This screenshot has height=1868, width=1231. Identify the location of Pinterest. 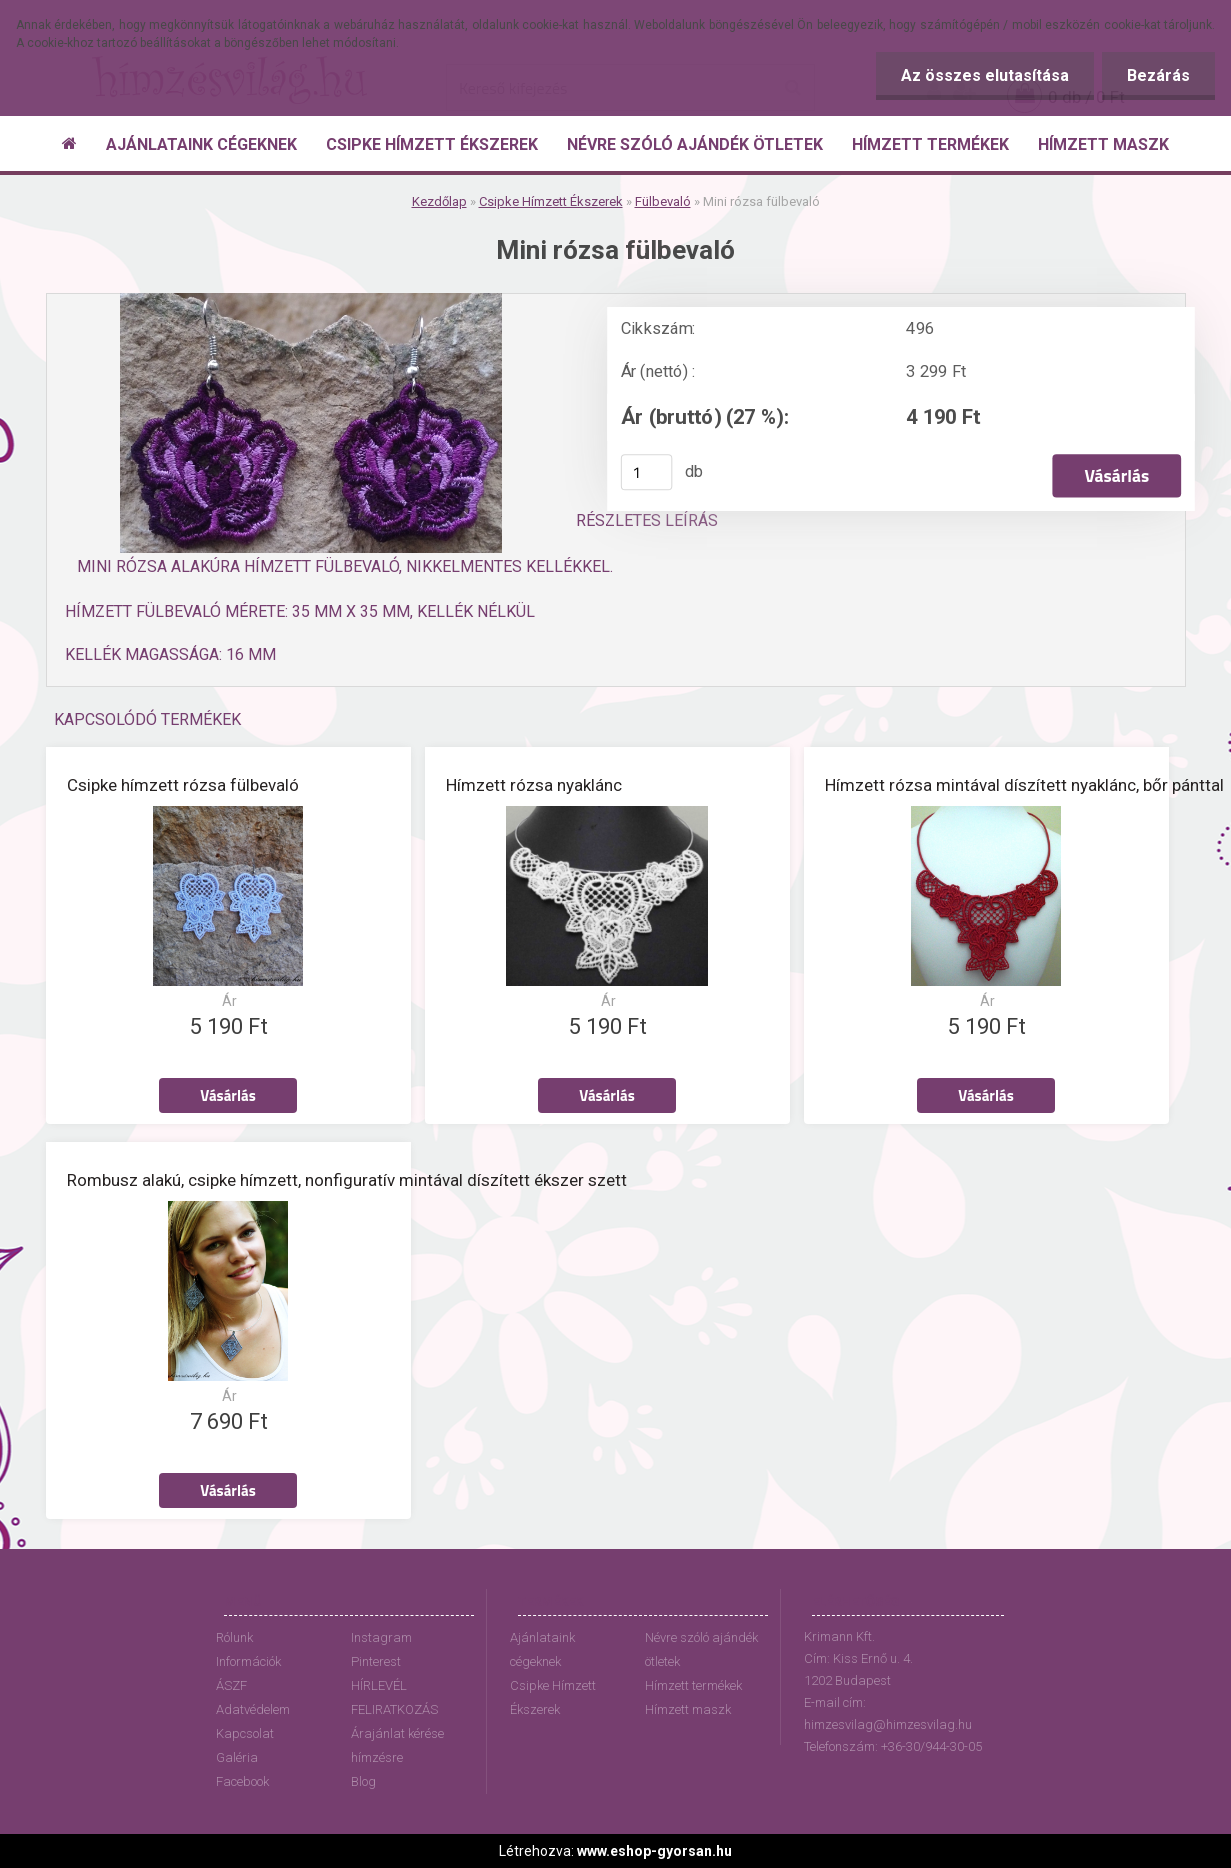
(376, 1661).